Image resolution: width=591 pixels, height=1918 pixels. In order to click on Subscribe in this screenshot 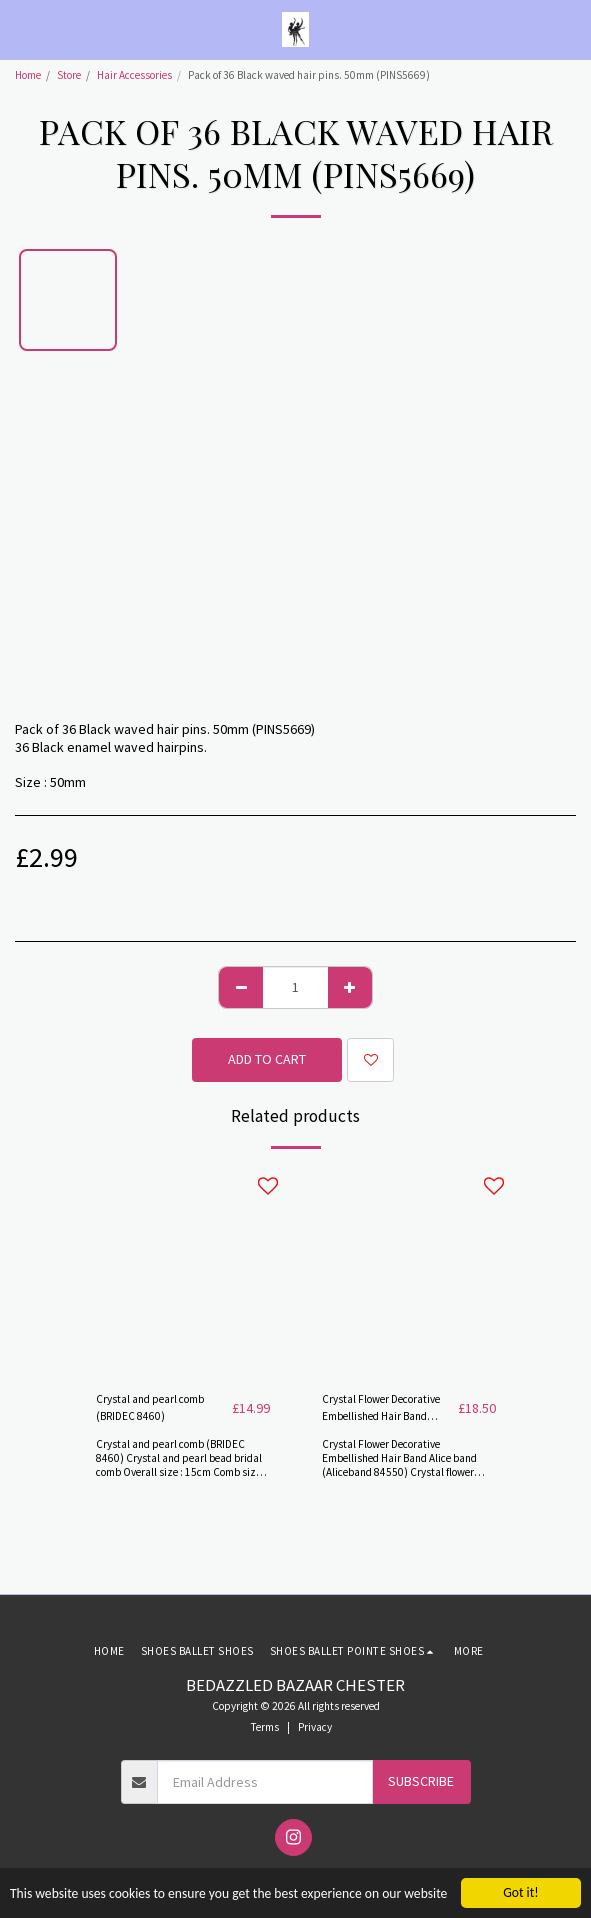, I will do `click(421, 1781)`.